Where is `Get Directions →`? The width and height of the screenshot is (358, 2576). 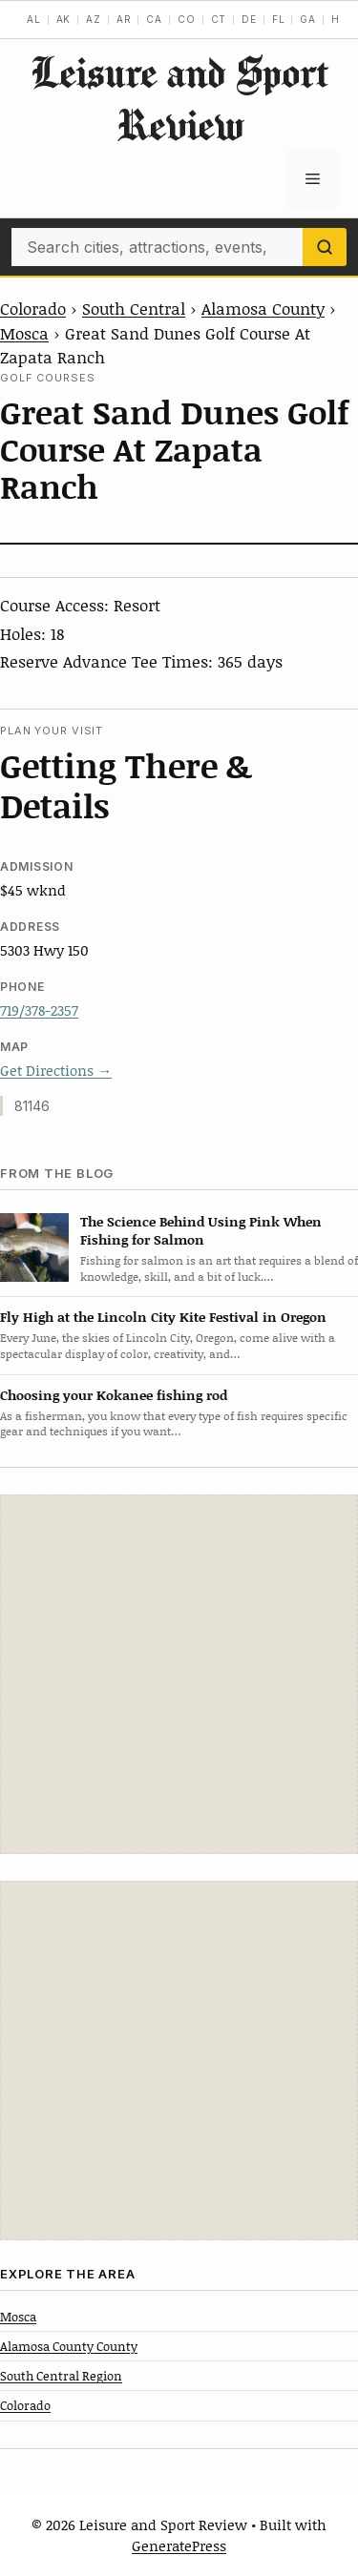 Get Directions → is located at coordinates (56, 1070).